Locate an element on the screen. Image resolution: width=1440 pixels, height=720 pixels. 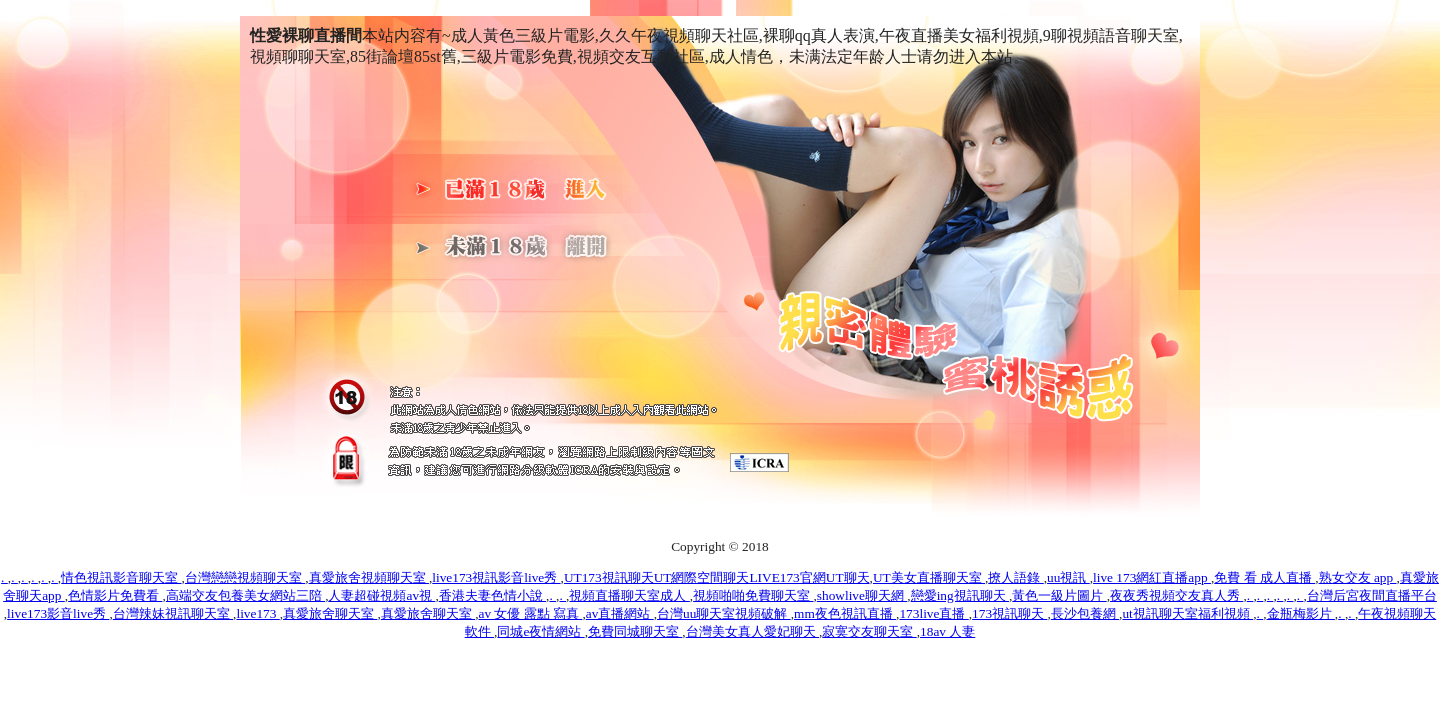
夜夜秀視頻交友真人秀 is located at coordinates (1176, 595).